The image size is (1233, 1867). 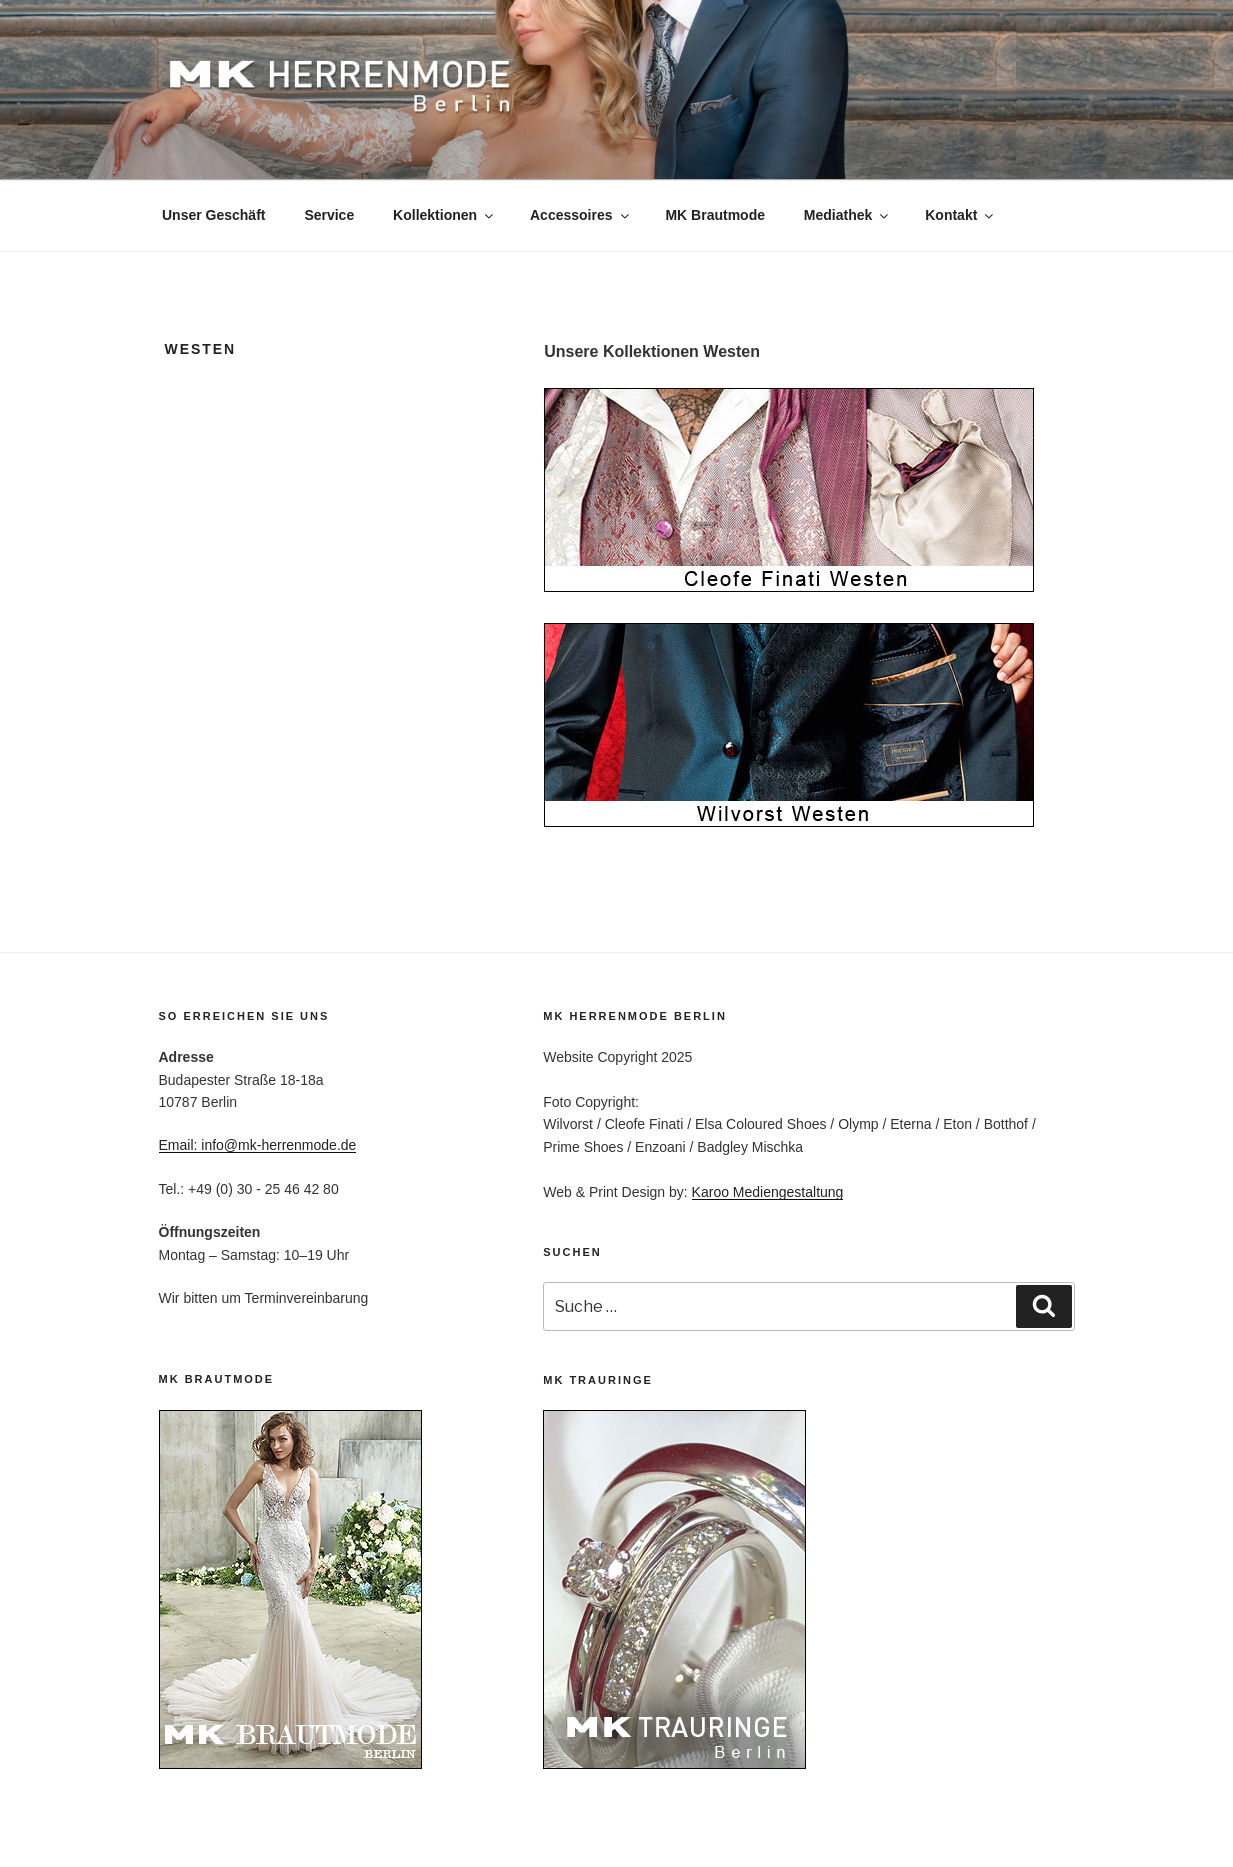 What do you see at coordinates (768, 1192) in the screenshot?
I see `Karoo Mediengestaltung` at bounding box center [768, 1192].